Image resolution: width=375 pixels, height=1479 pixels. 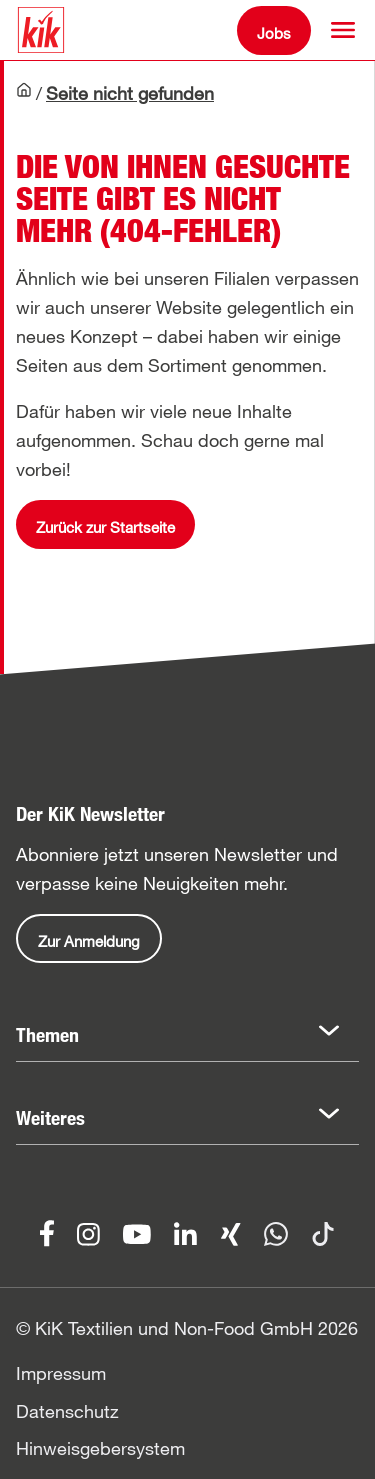 What do you see at coordinates (89, 941) in the screenshot?
I see `Zur Anmeldung` at bounding box center [89, 941].